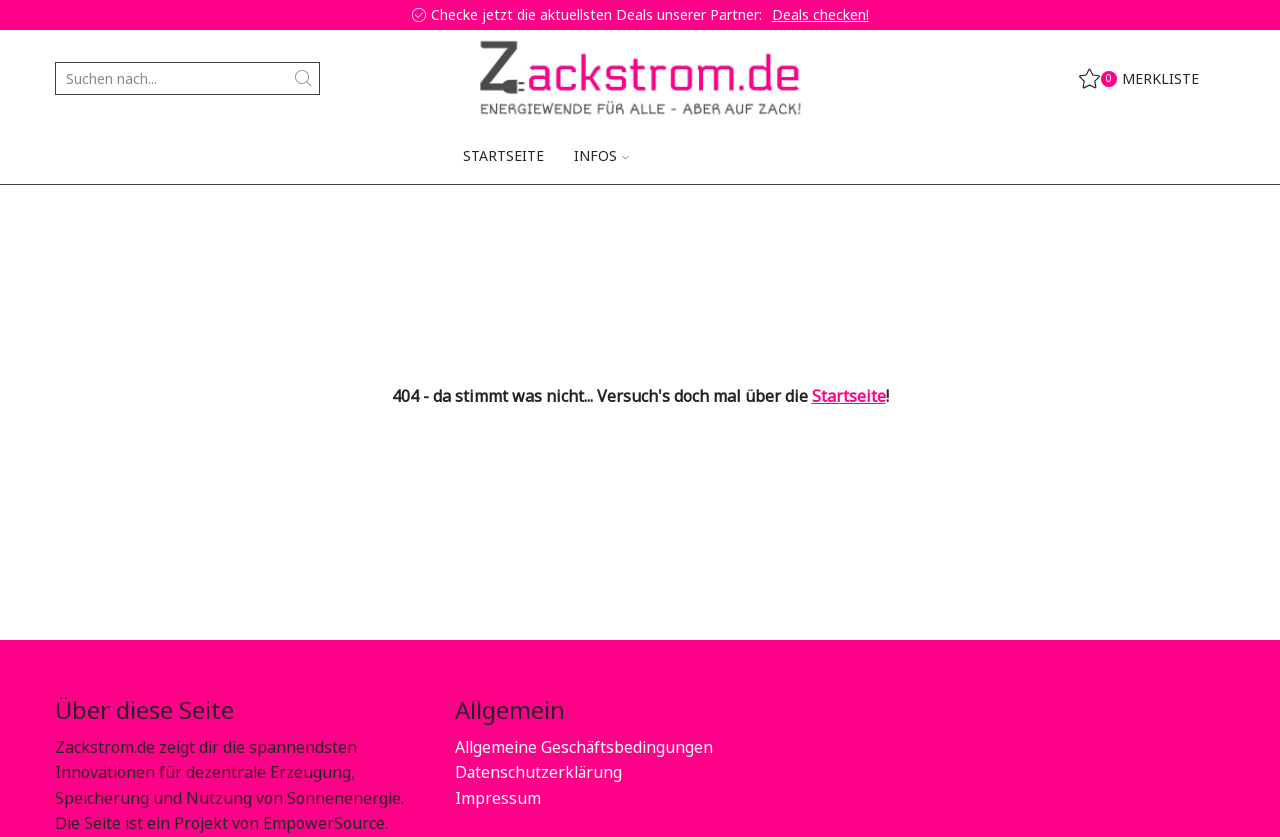 The height and width of the screenshot is (837, 1280). What do you see at coordinates (584, 747) in the screenshot?
I see `Allgemeine Geschäftsbedingungen` at bounding box center [584, 747].